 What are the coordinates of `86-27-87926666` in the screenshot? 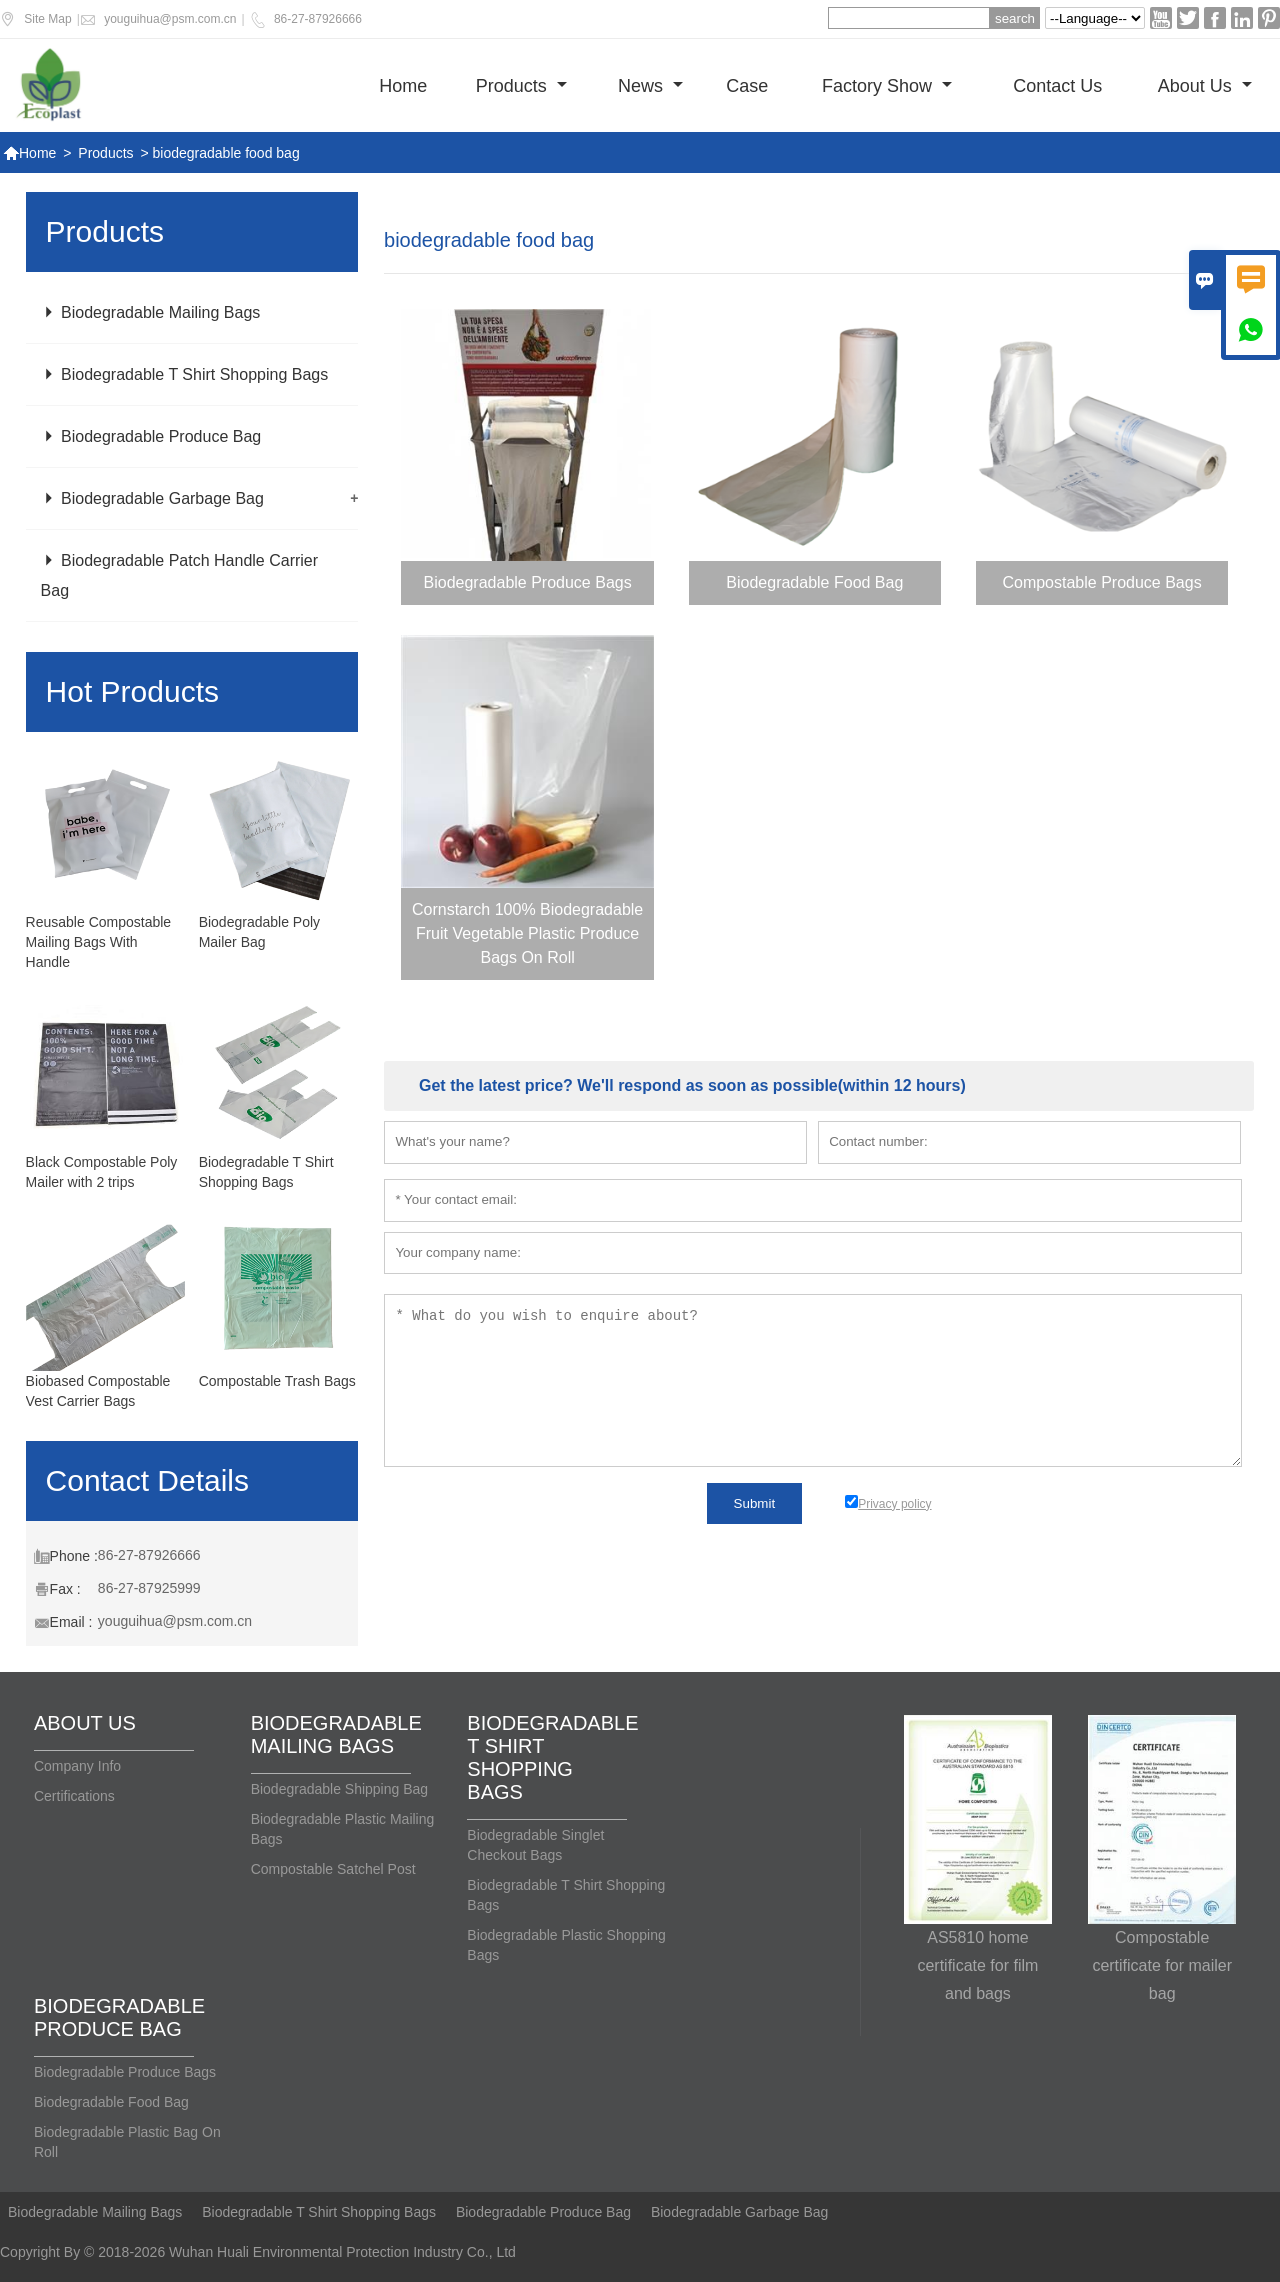 It's located at (318, 19).